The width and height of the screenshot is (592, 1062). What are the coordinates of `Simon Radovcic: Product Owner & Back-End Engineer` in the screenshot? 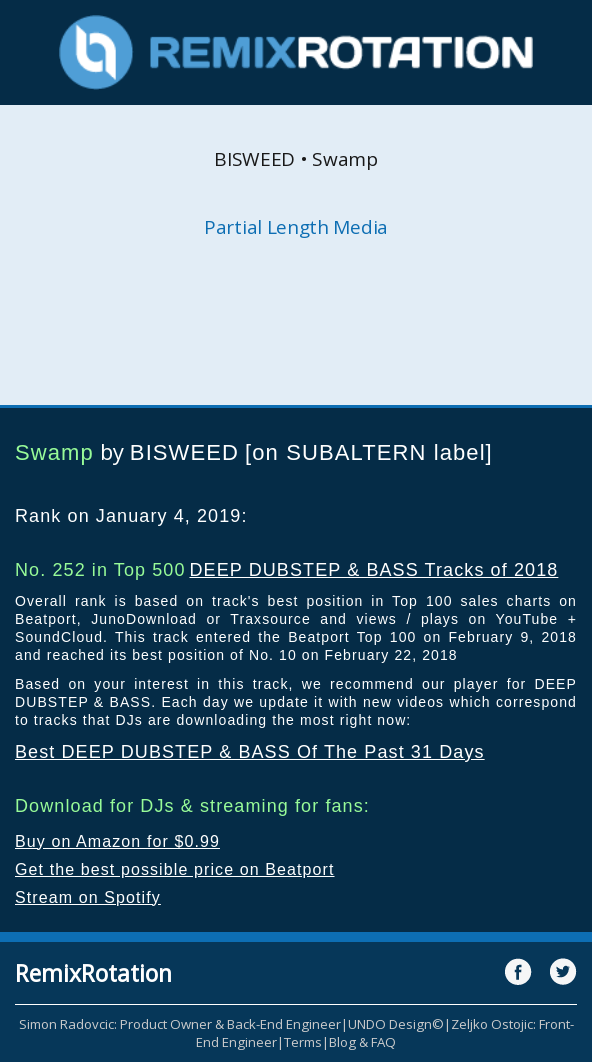 It's located at (180, 1024).